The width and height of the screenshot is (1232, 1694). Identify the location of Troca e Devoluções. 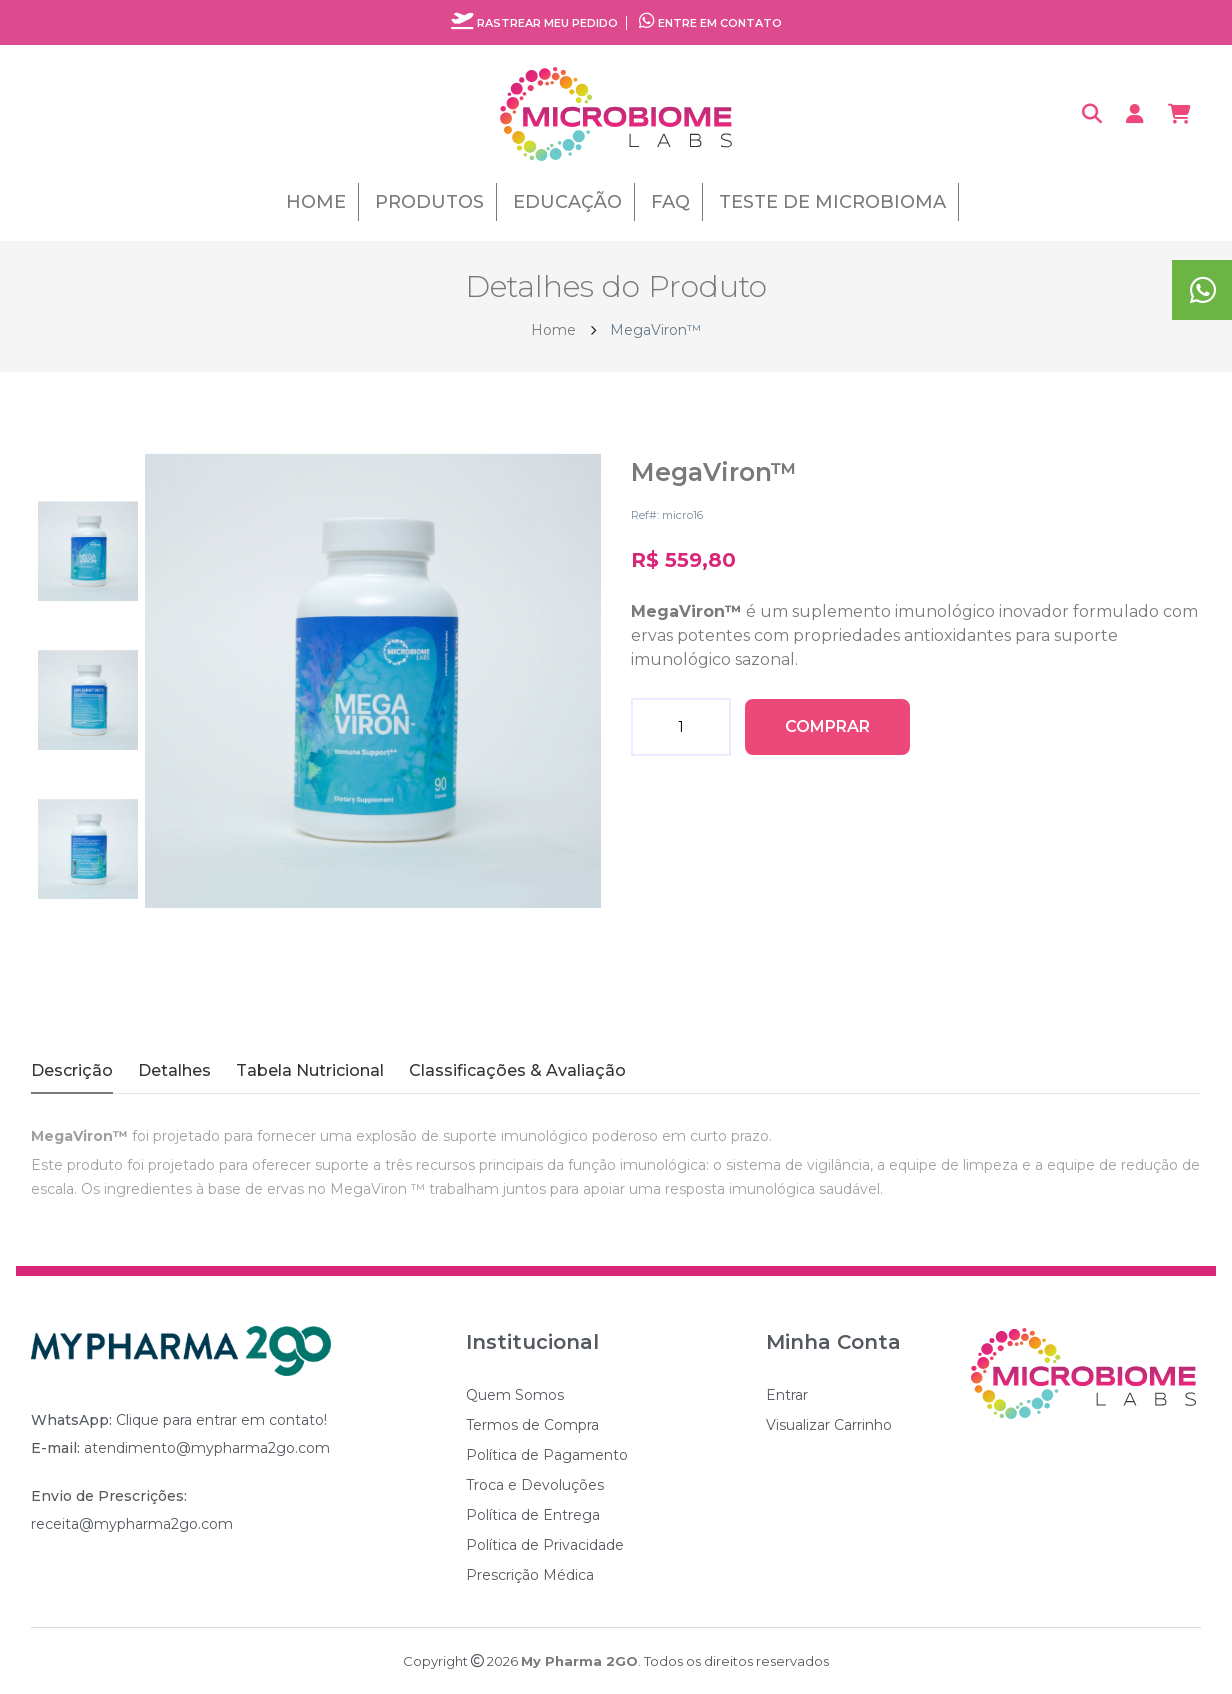
(535, 1485).